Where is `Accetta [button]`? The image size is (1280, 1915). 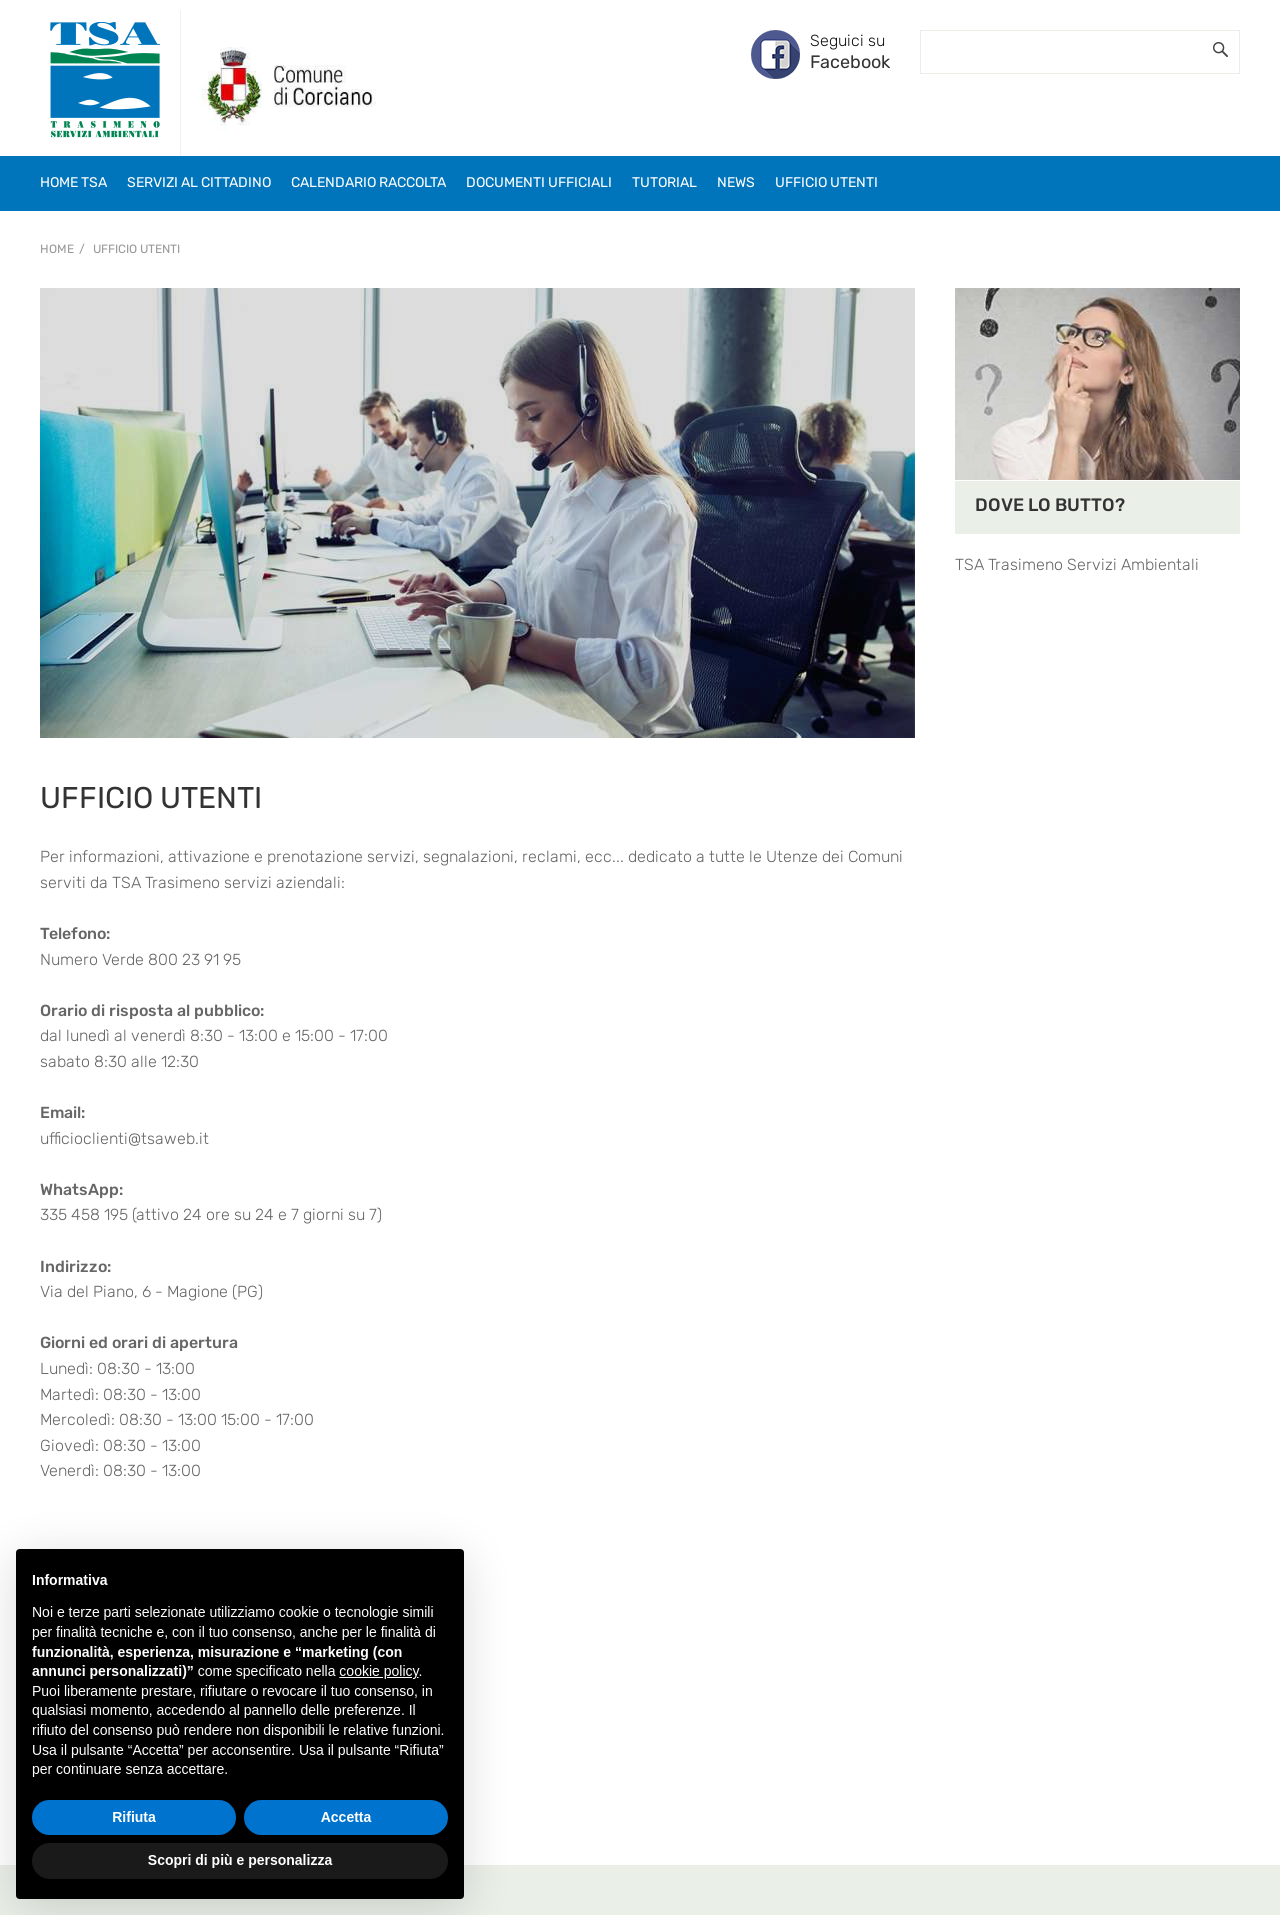 Accetta [button] is located at coordinates (346, 1817).